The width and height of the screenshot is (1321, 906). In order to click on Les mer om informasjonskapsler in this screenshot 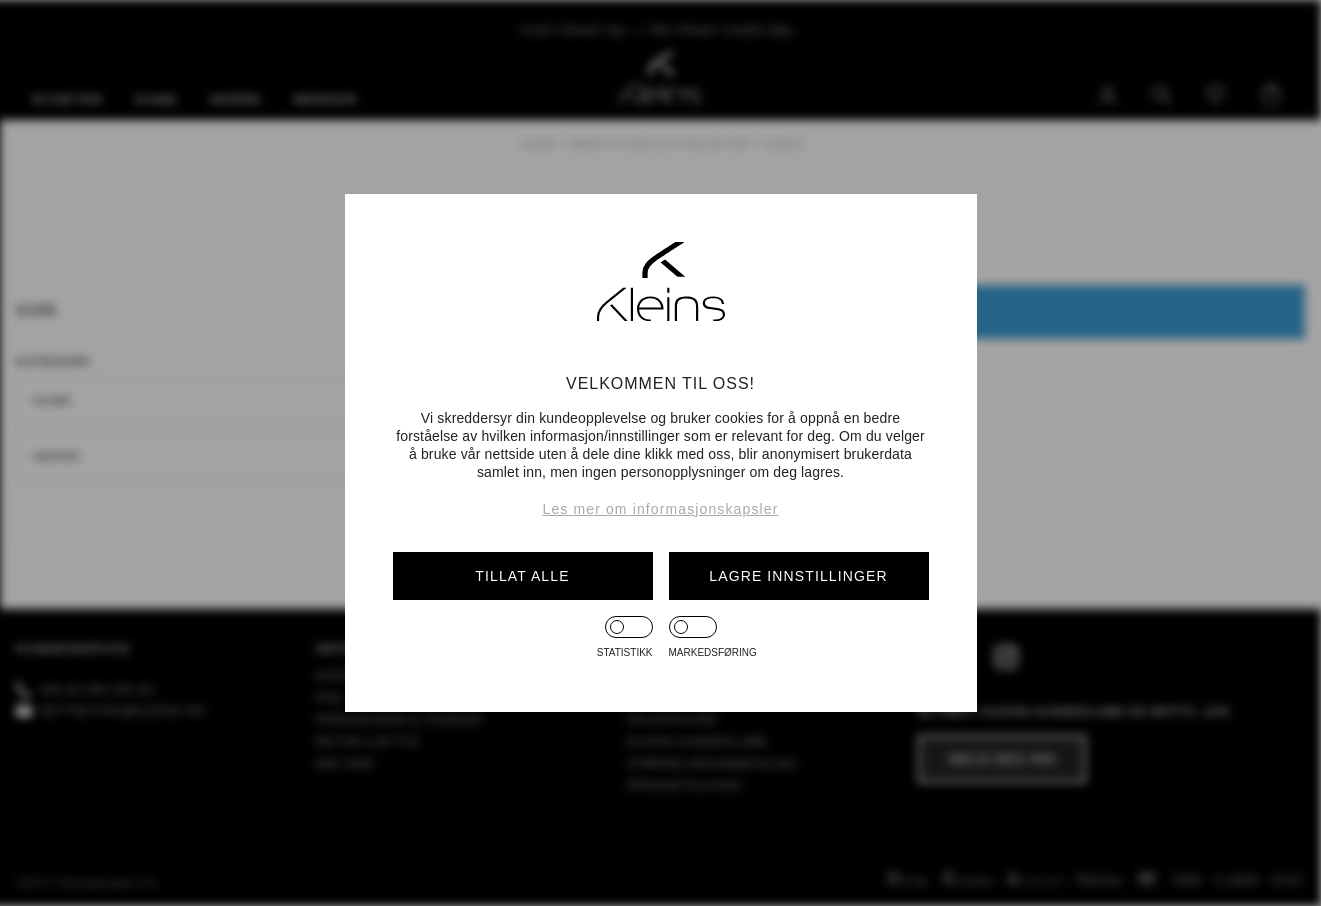, I will do `click(661, 509)`.